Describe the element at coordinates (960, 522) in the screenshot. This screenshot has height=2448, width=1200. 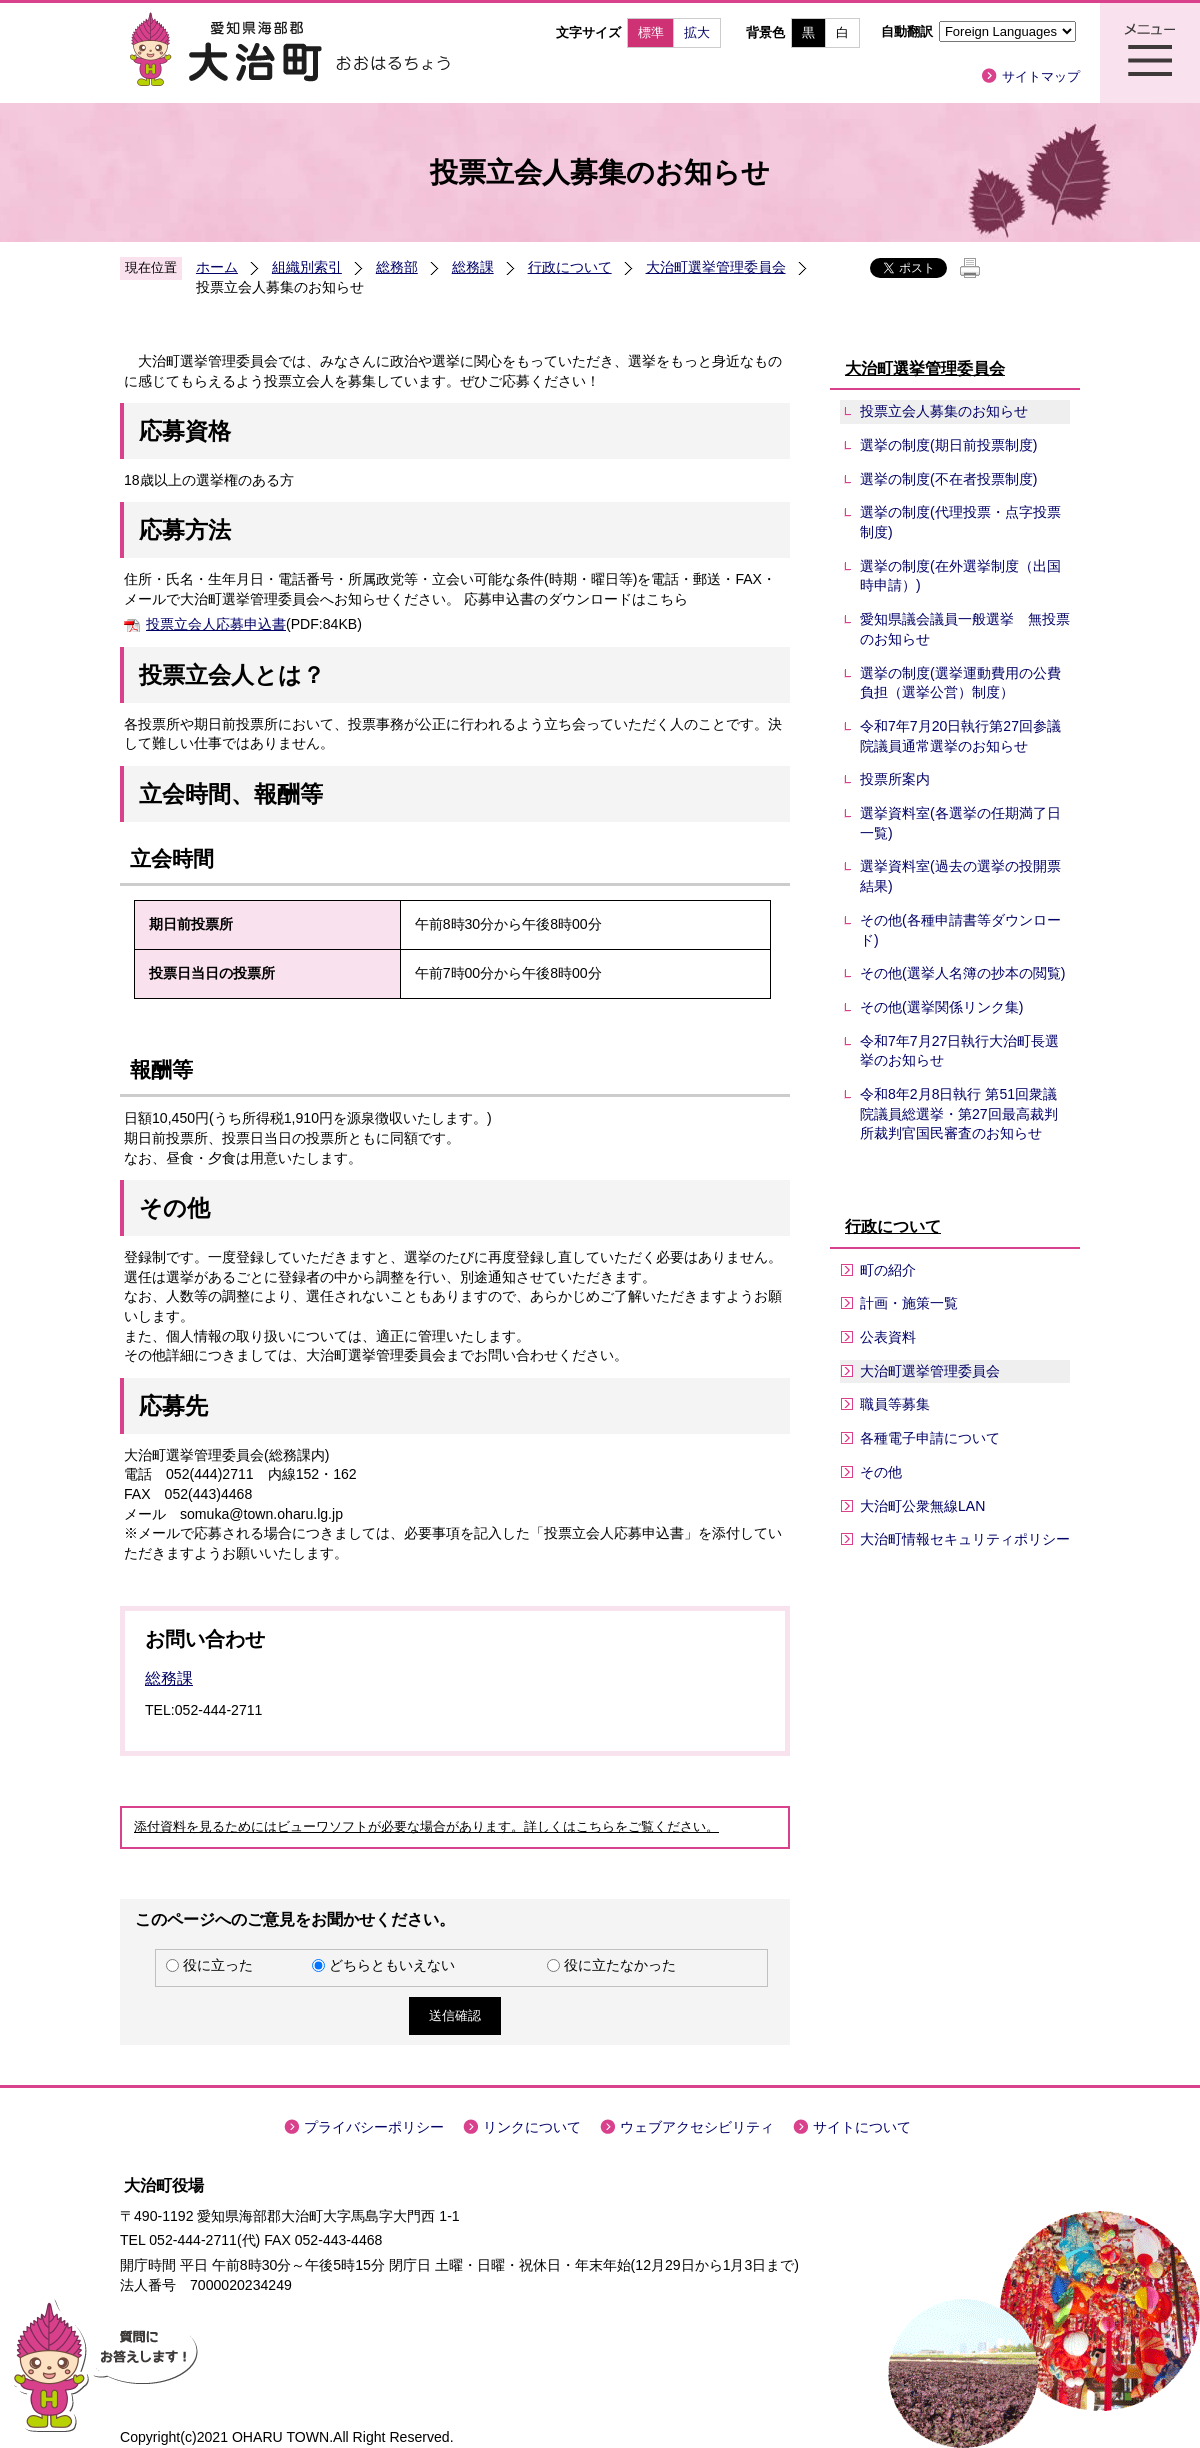
I see `選挙の制度(代理投票・点字投票制度)` at that location.